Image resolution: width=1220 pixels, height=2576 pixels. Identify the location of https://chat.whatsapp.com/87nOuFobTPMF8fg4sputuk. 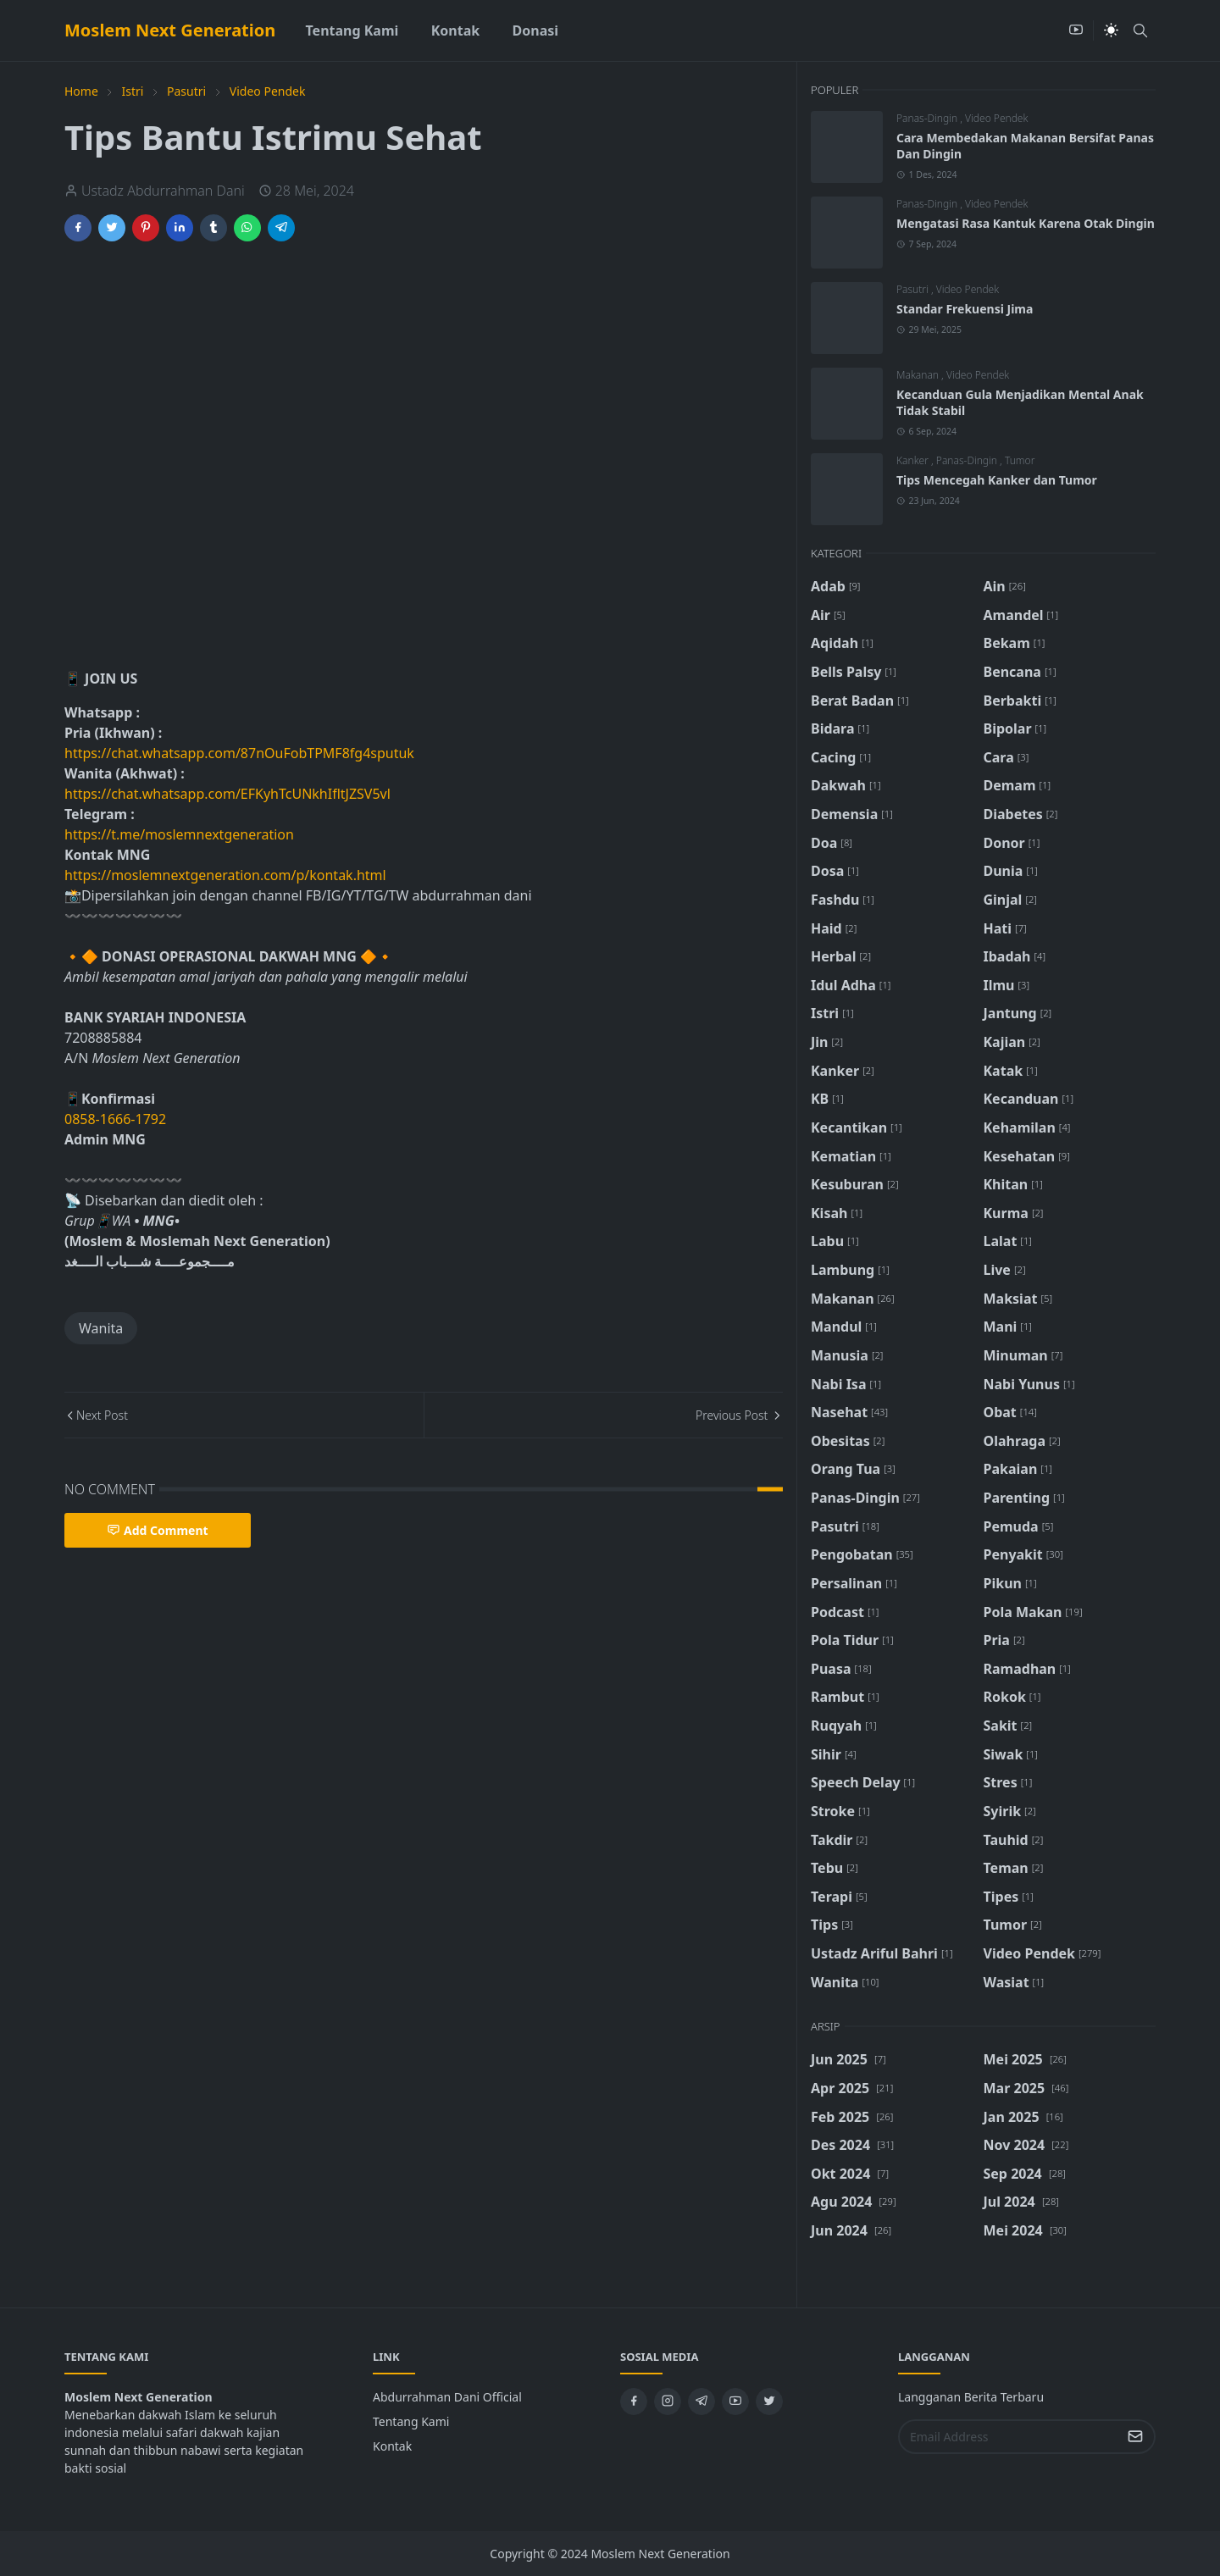
(239, 753).